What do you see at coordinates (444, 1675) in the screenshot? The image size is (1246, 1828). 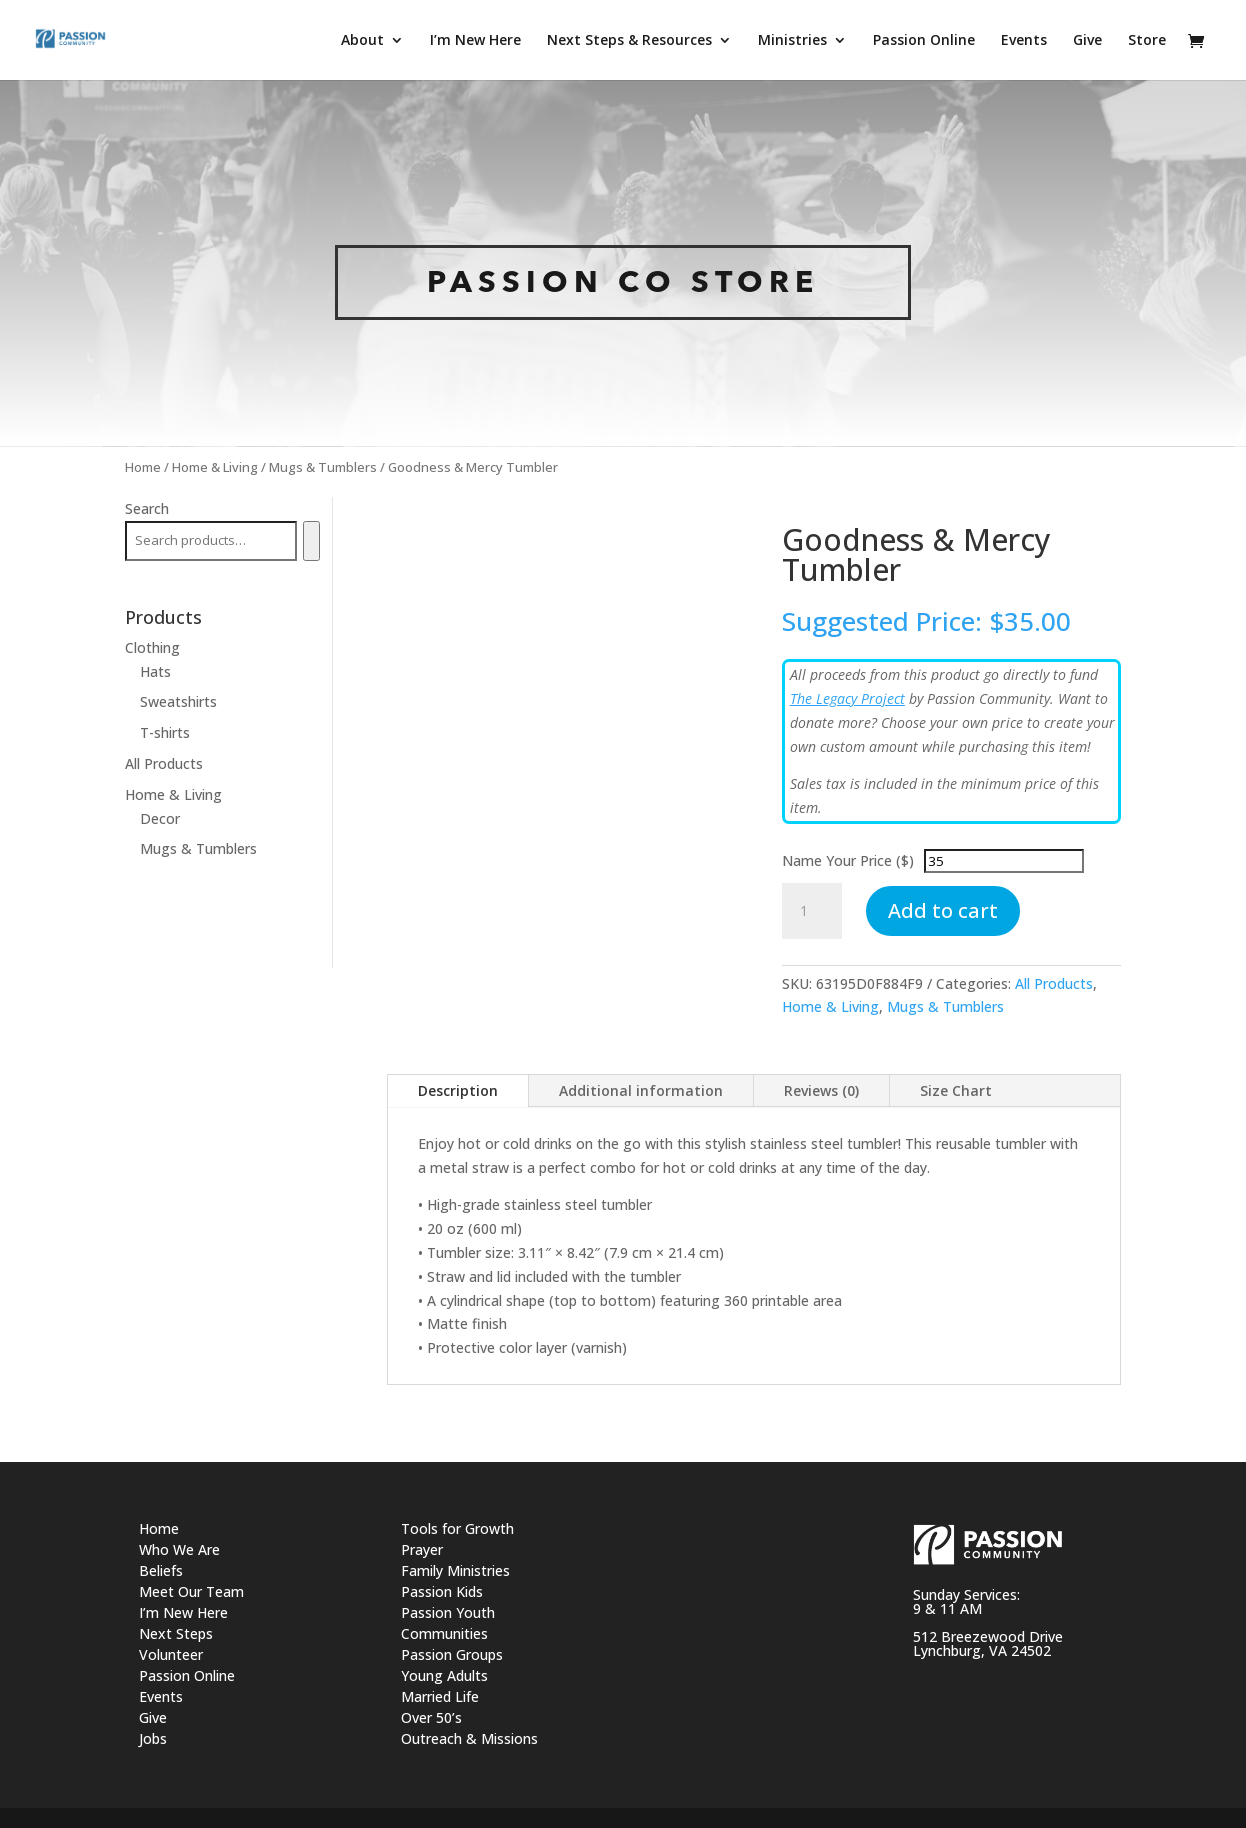 I see `Young Adults` at bounding box center [444, 1675].